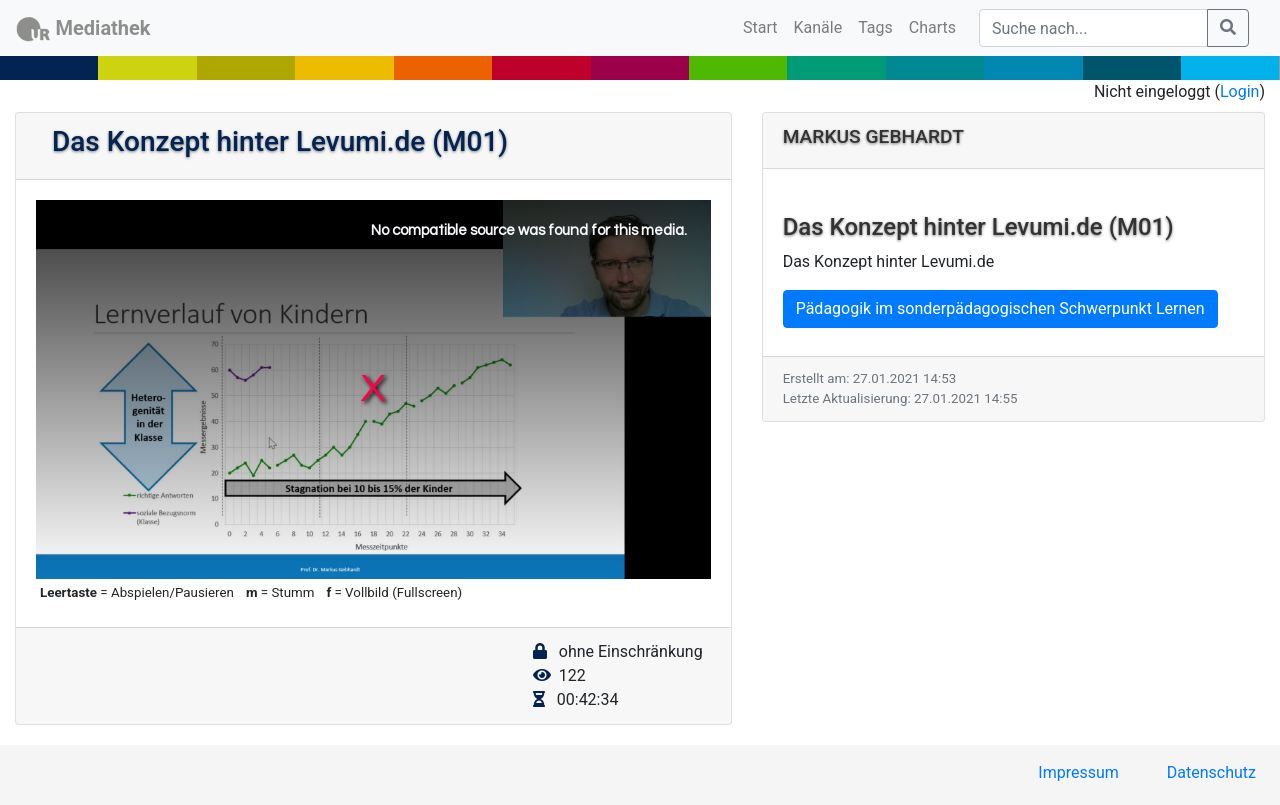 This screenshot has width=1280, height=805. What do you see at coordinates (1239, 91) in the screenshot?
I see `Login` at bounding box center [1239, 91].